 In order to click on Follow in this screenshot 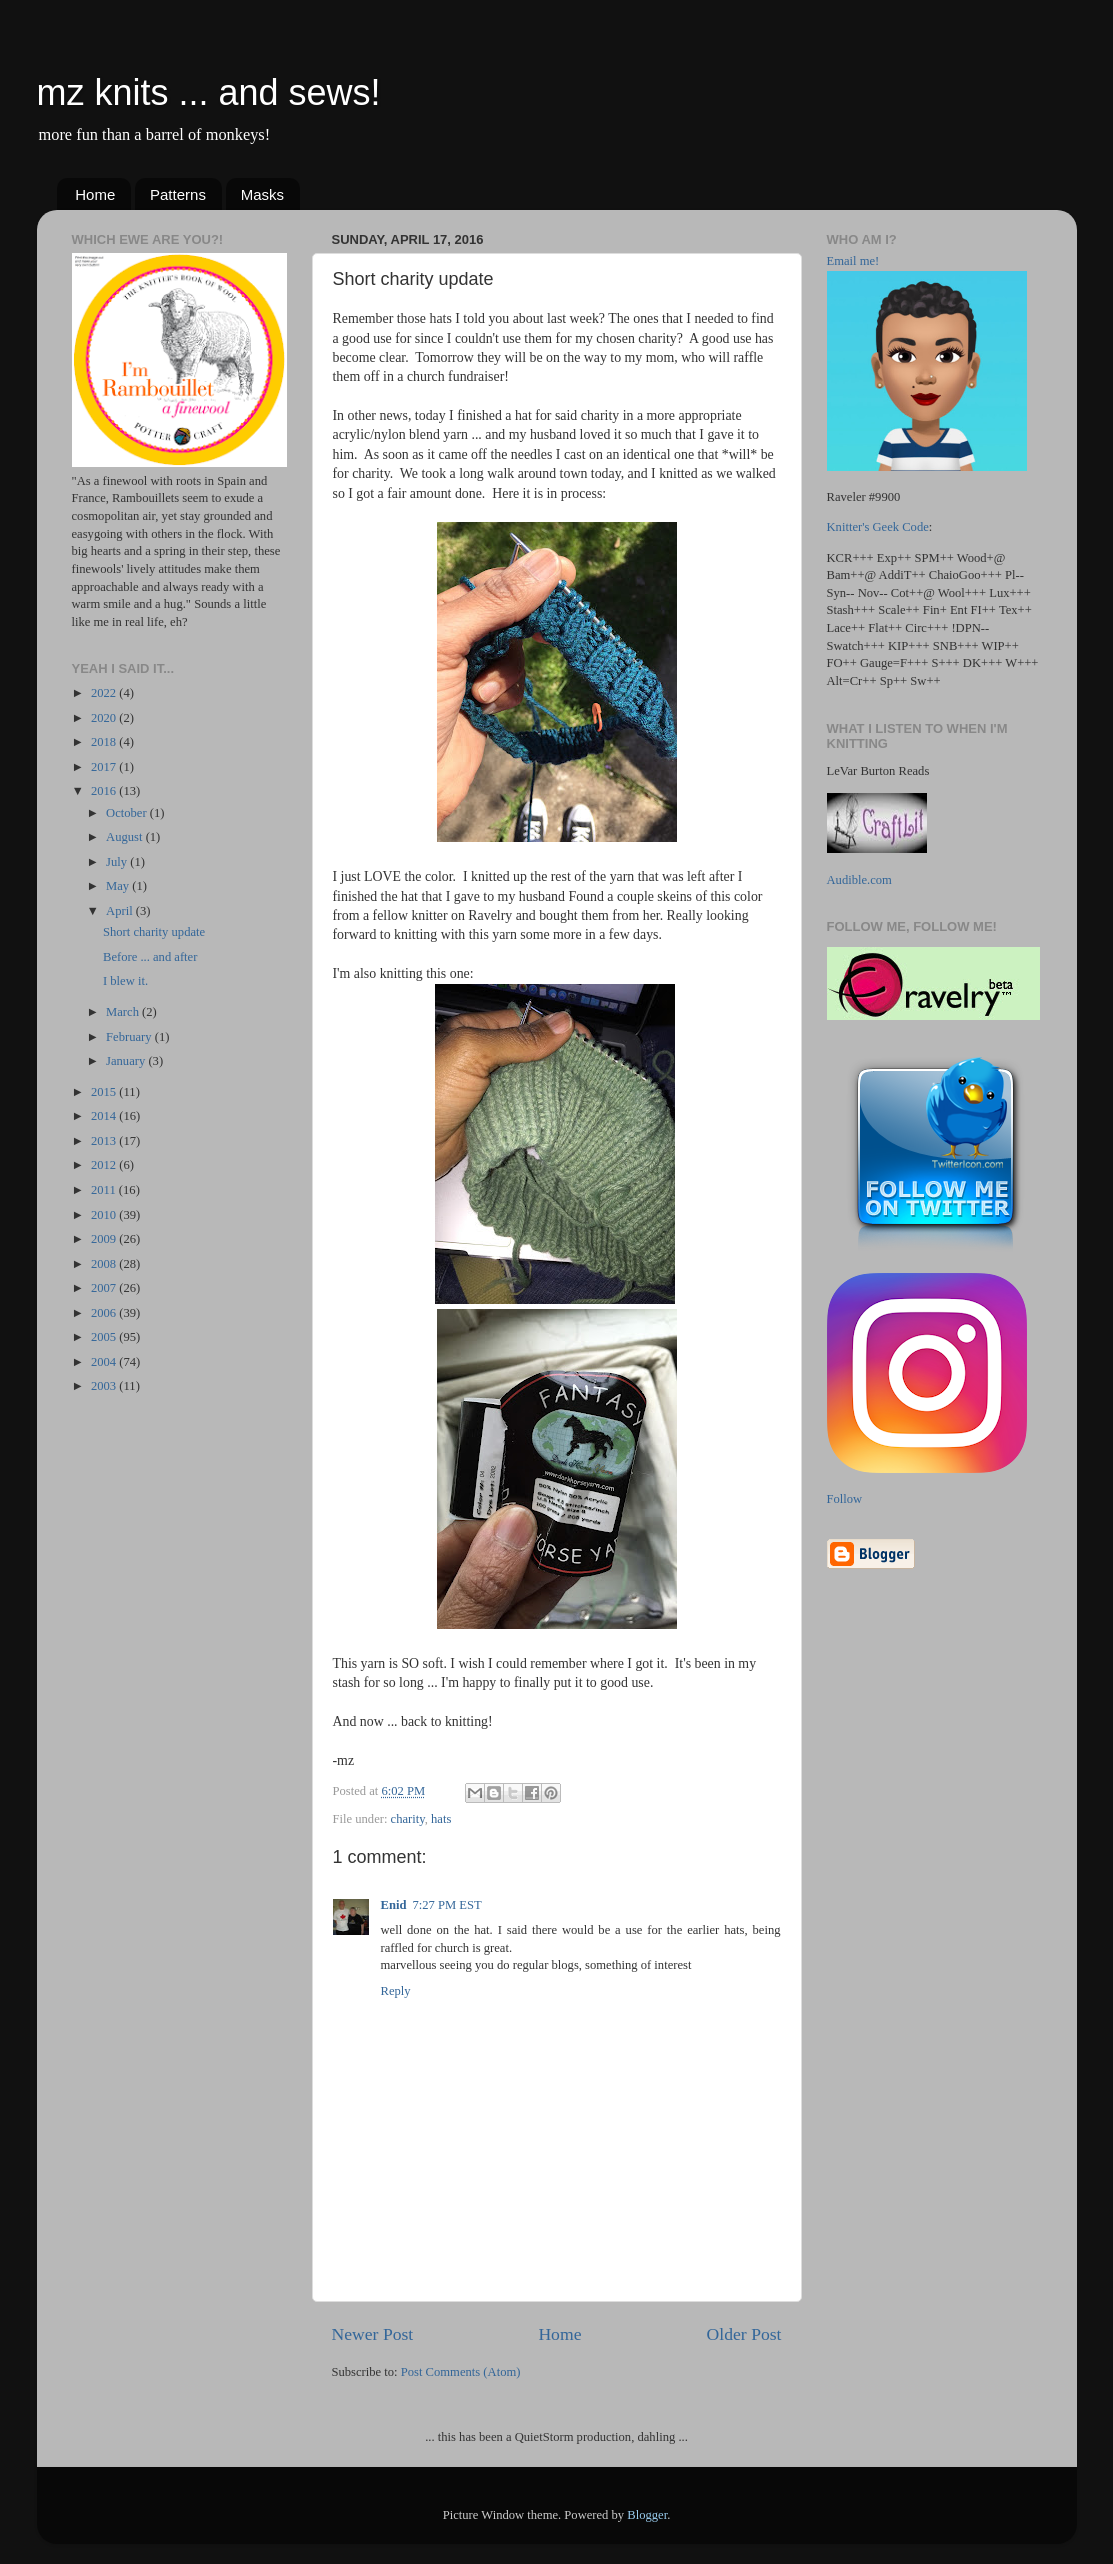, I will do `click(845, 1499)`.